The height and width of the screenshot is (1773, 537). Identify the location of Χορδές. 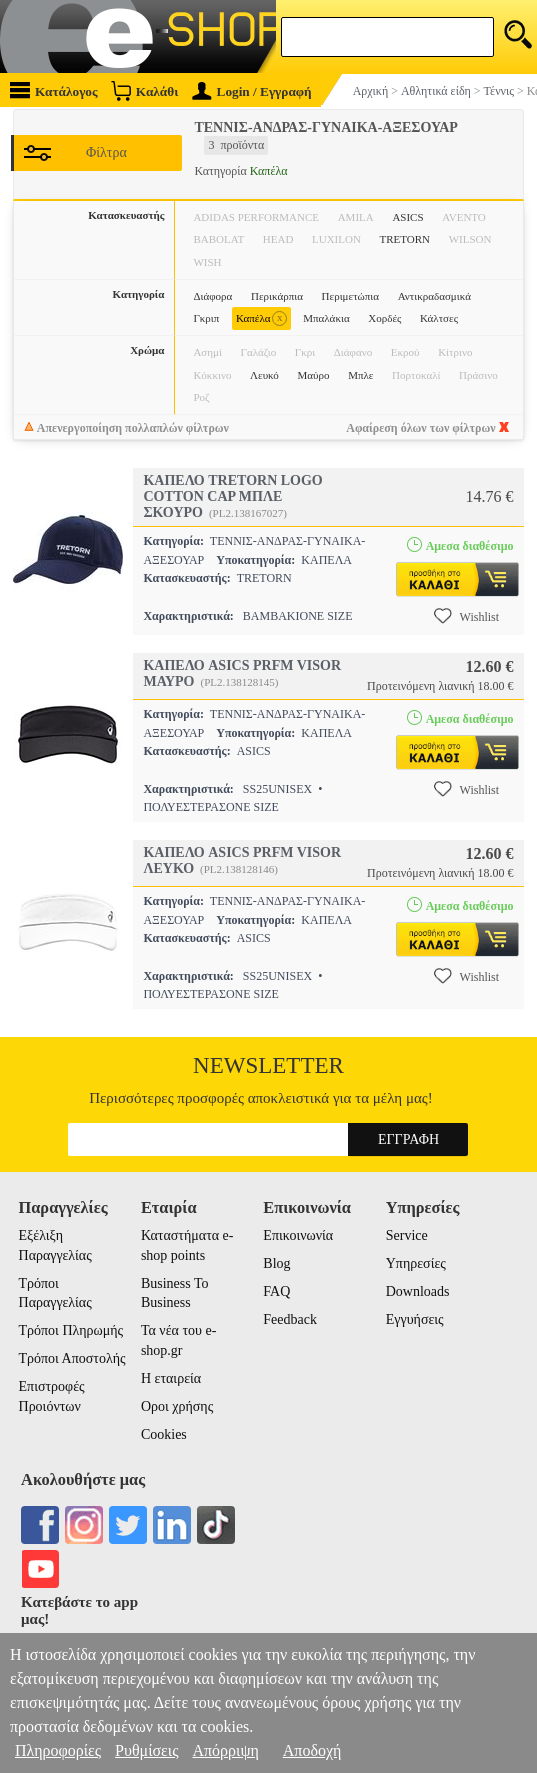
(384, 318).